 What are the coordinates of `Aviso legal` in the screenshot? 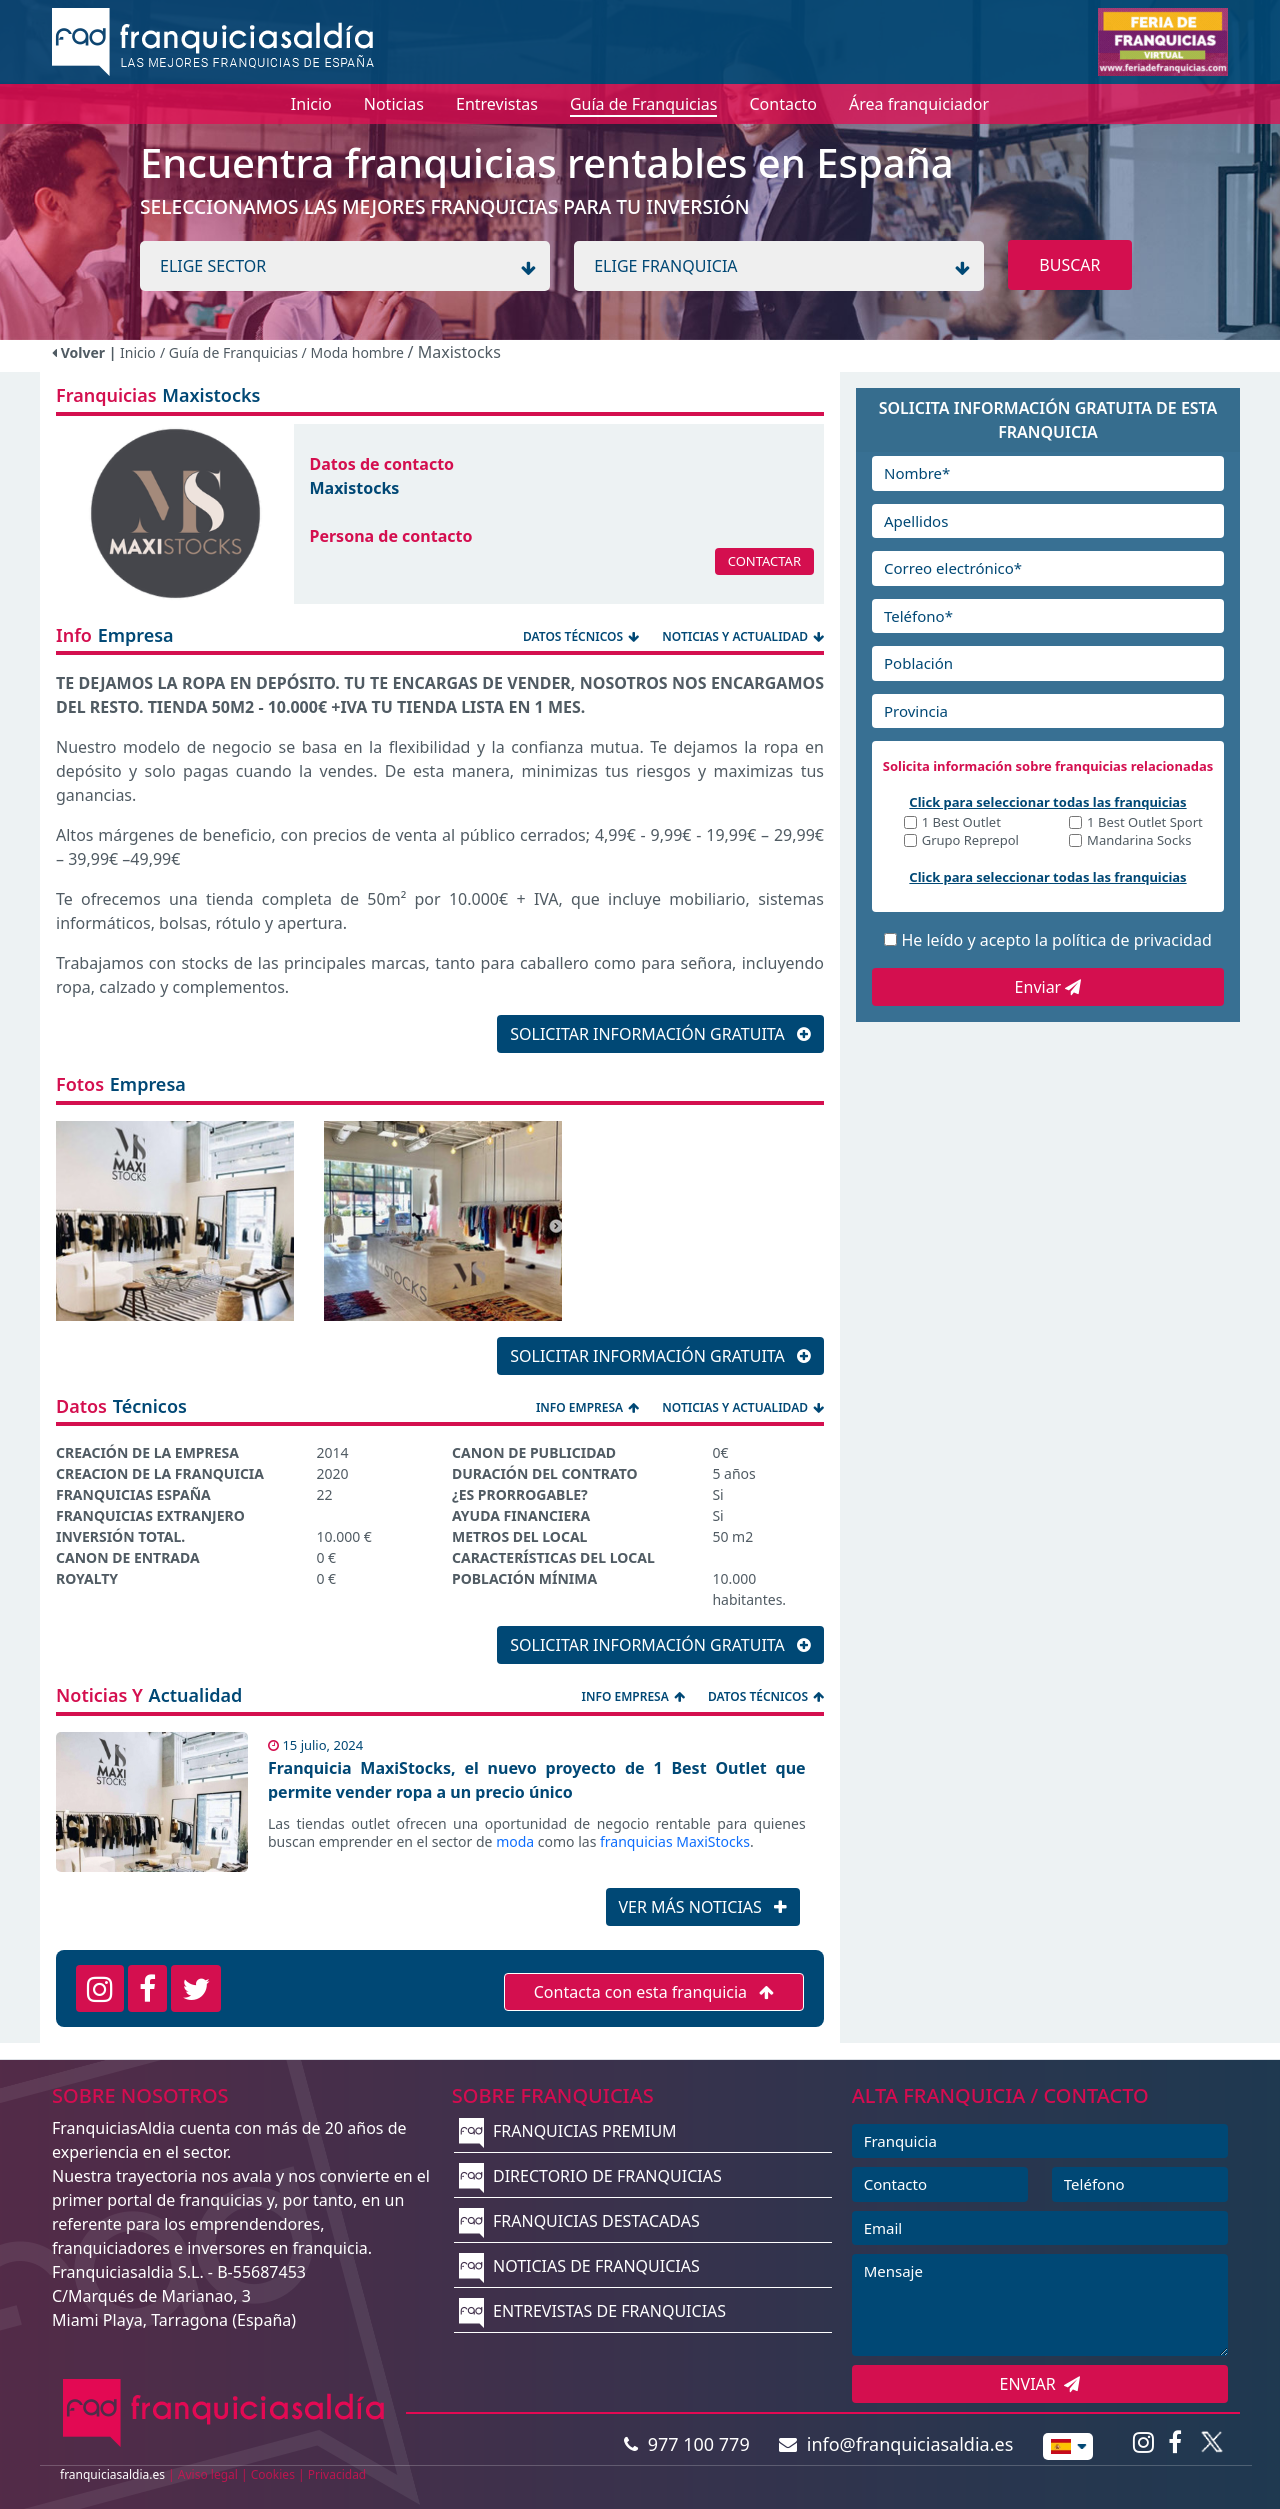 It's located at (208, 2474).